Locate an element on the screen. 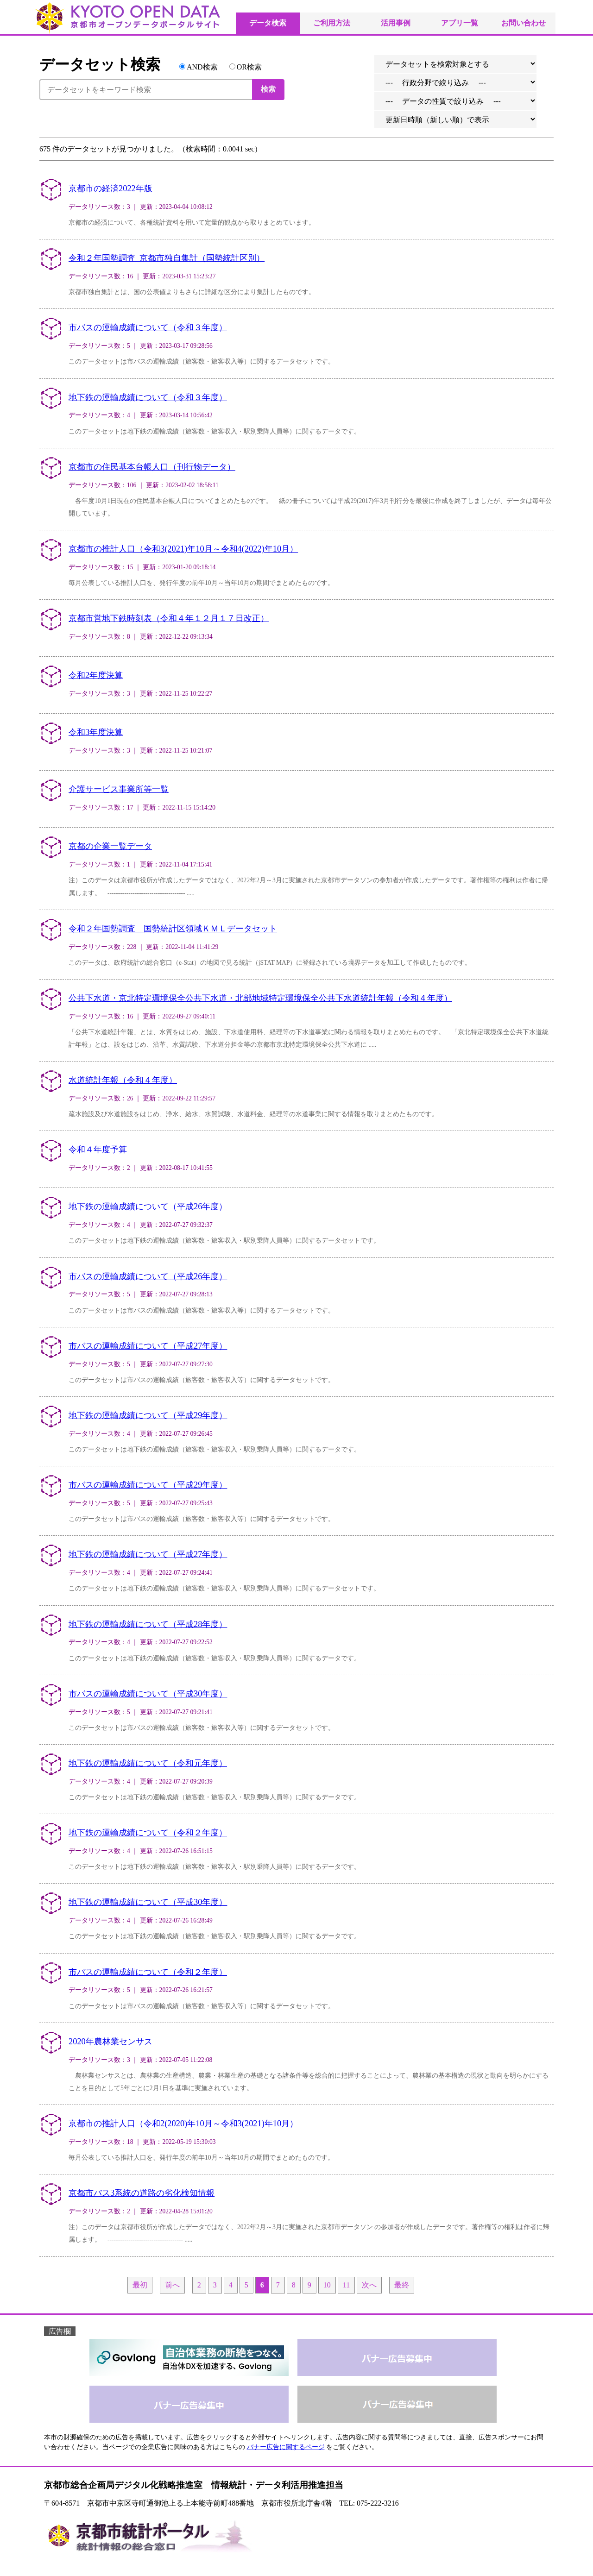  市バスの運輸成績について（令和２年度） is located at coordinates (148, 1972).